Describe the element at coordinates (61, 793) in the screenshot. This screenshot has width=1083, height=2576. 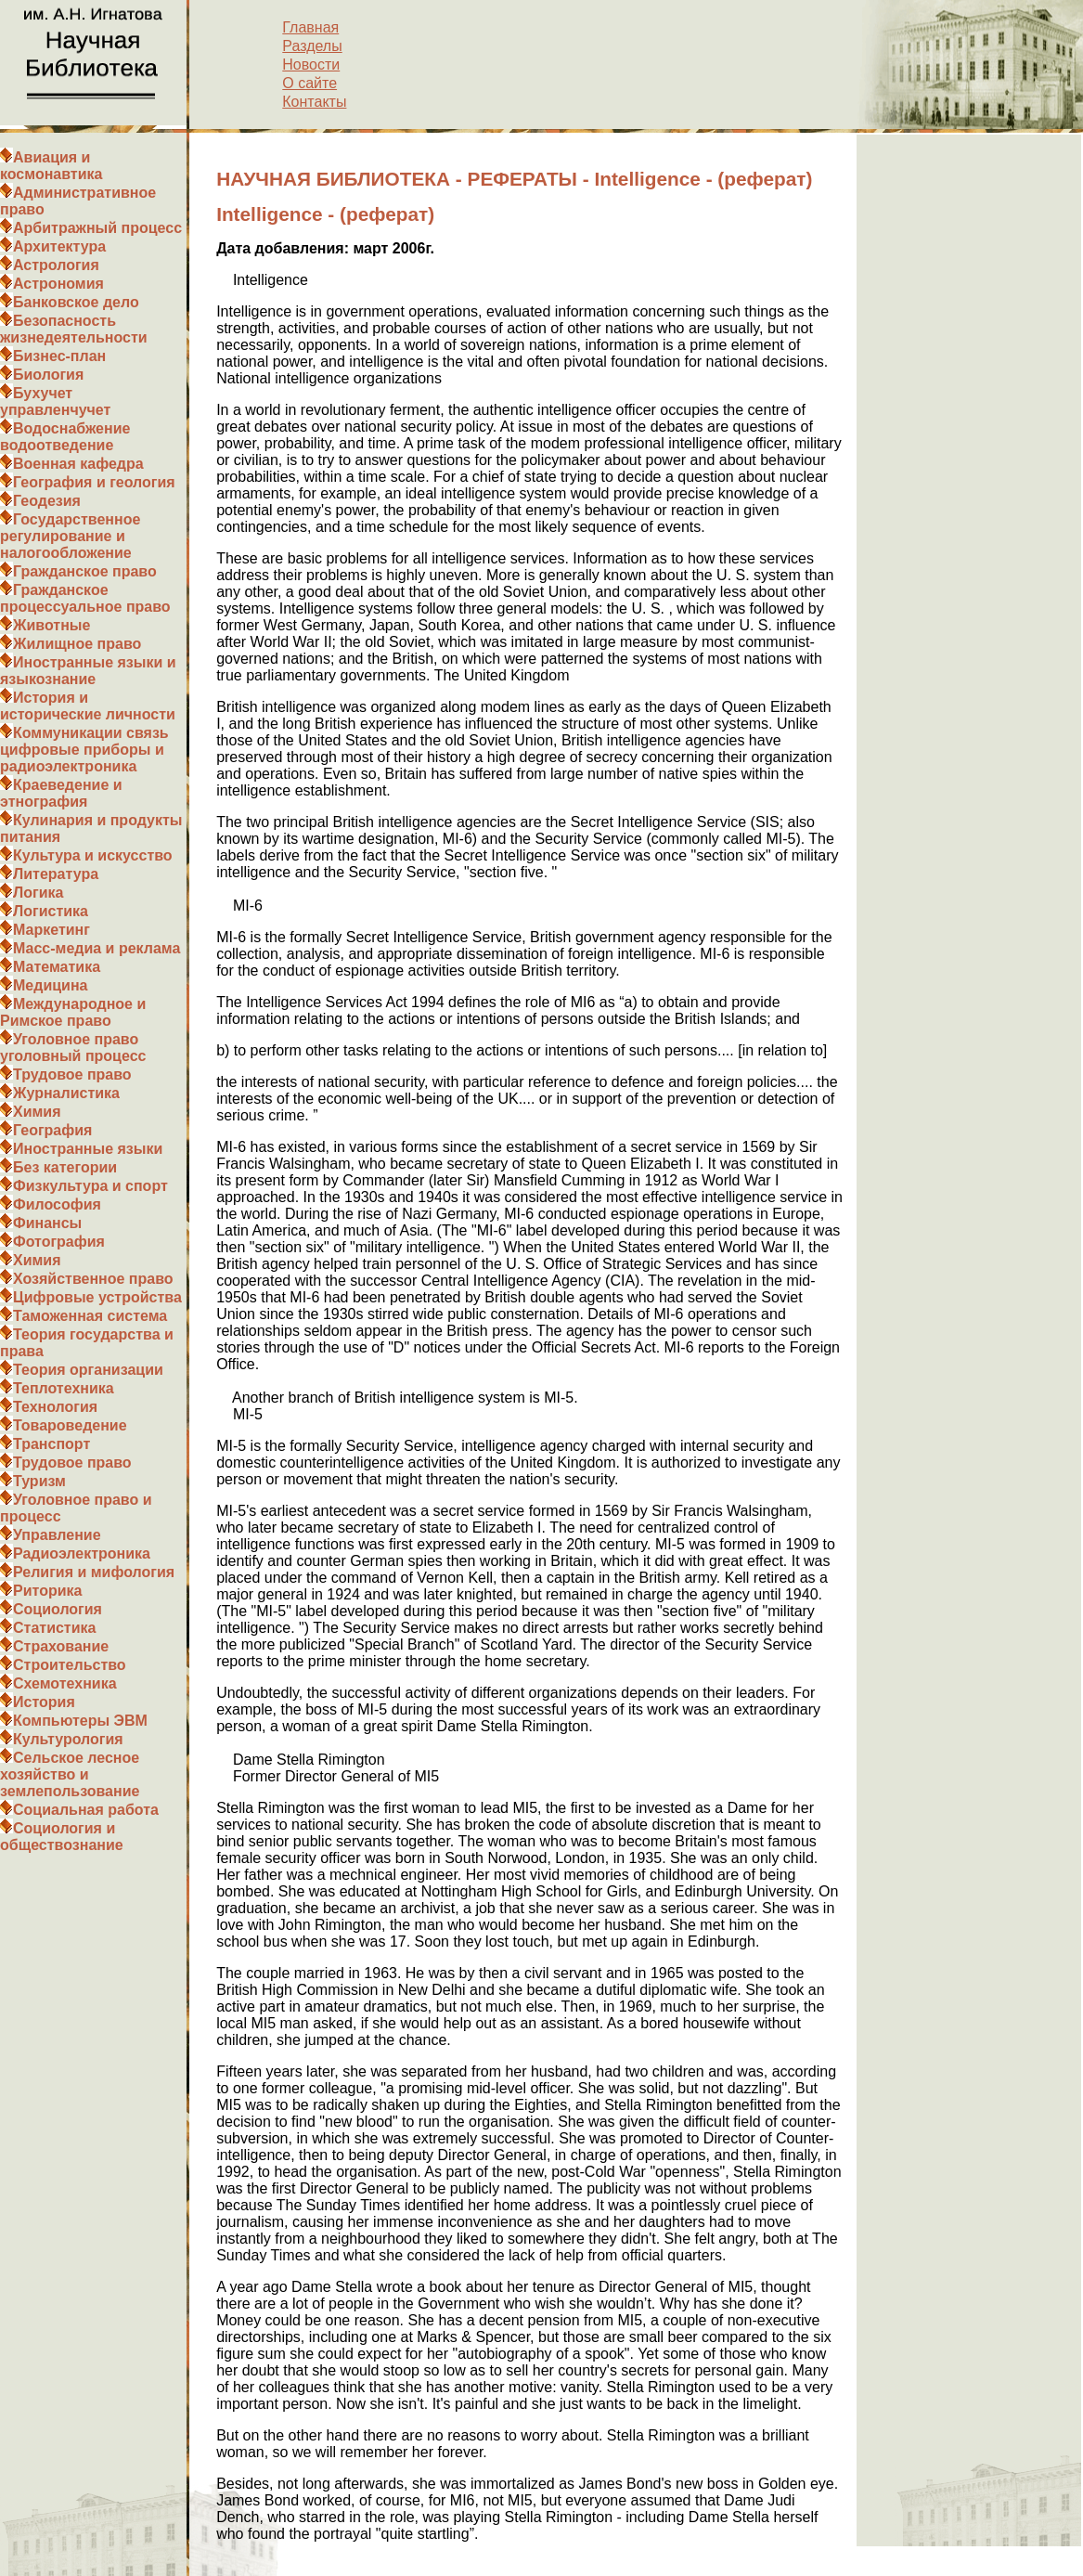
I see `Краеведение и этнография` at that location.